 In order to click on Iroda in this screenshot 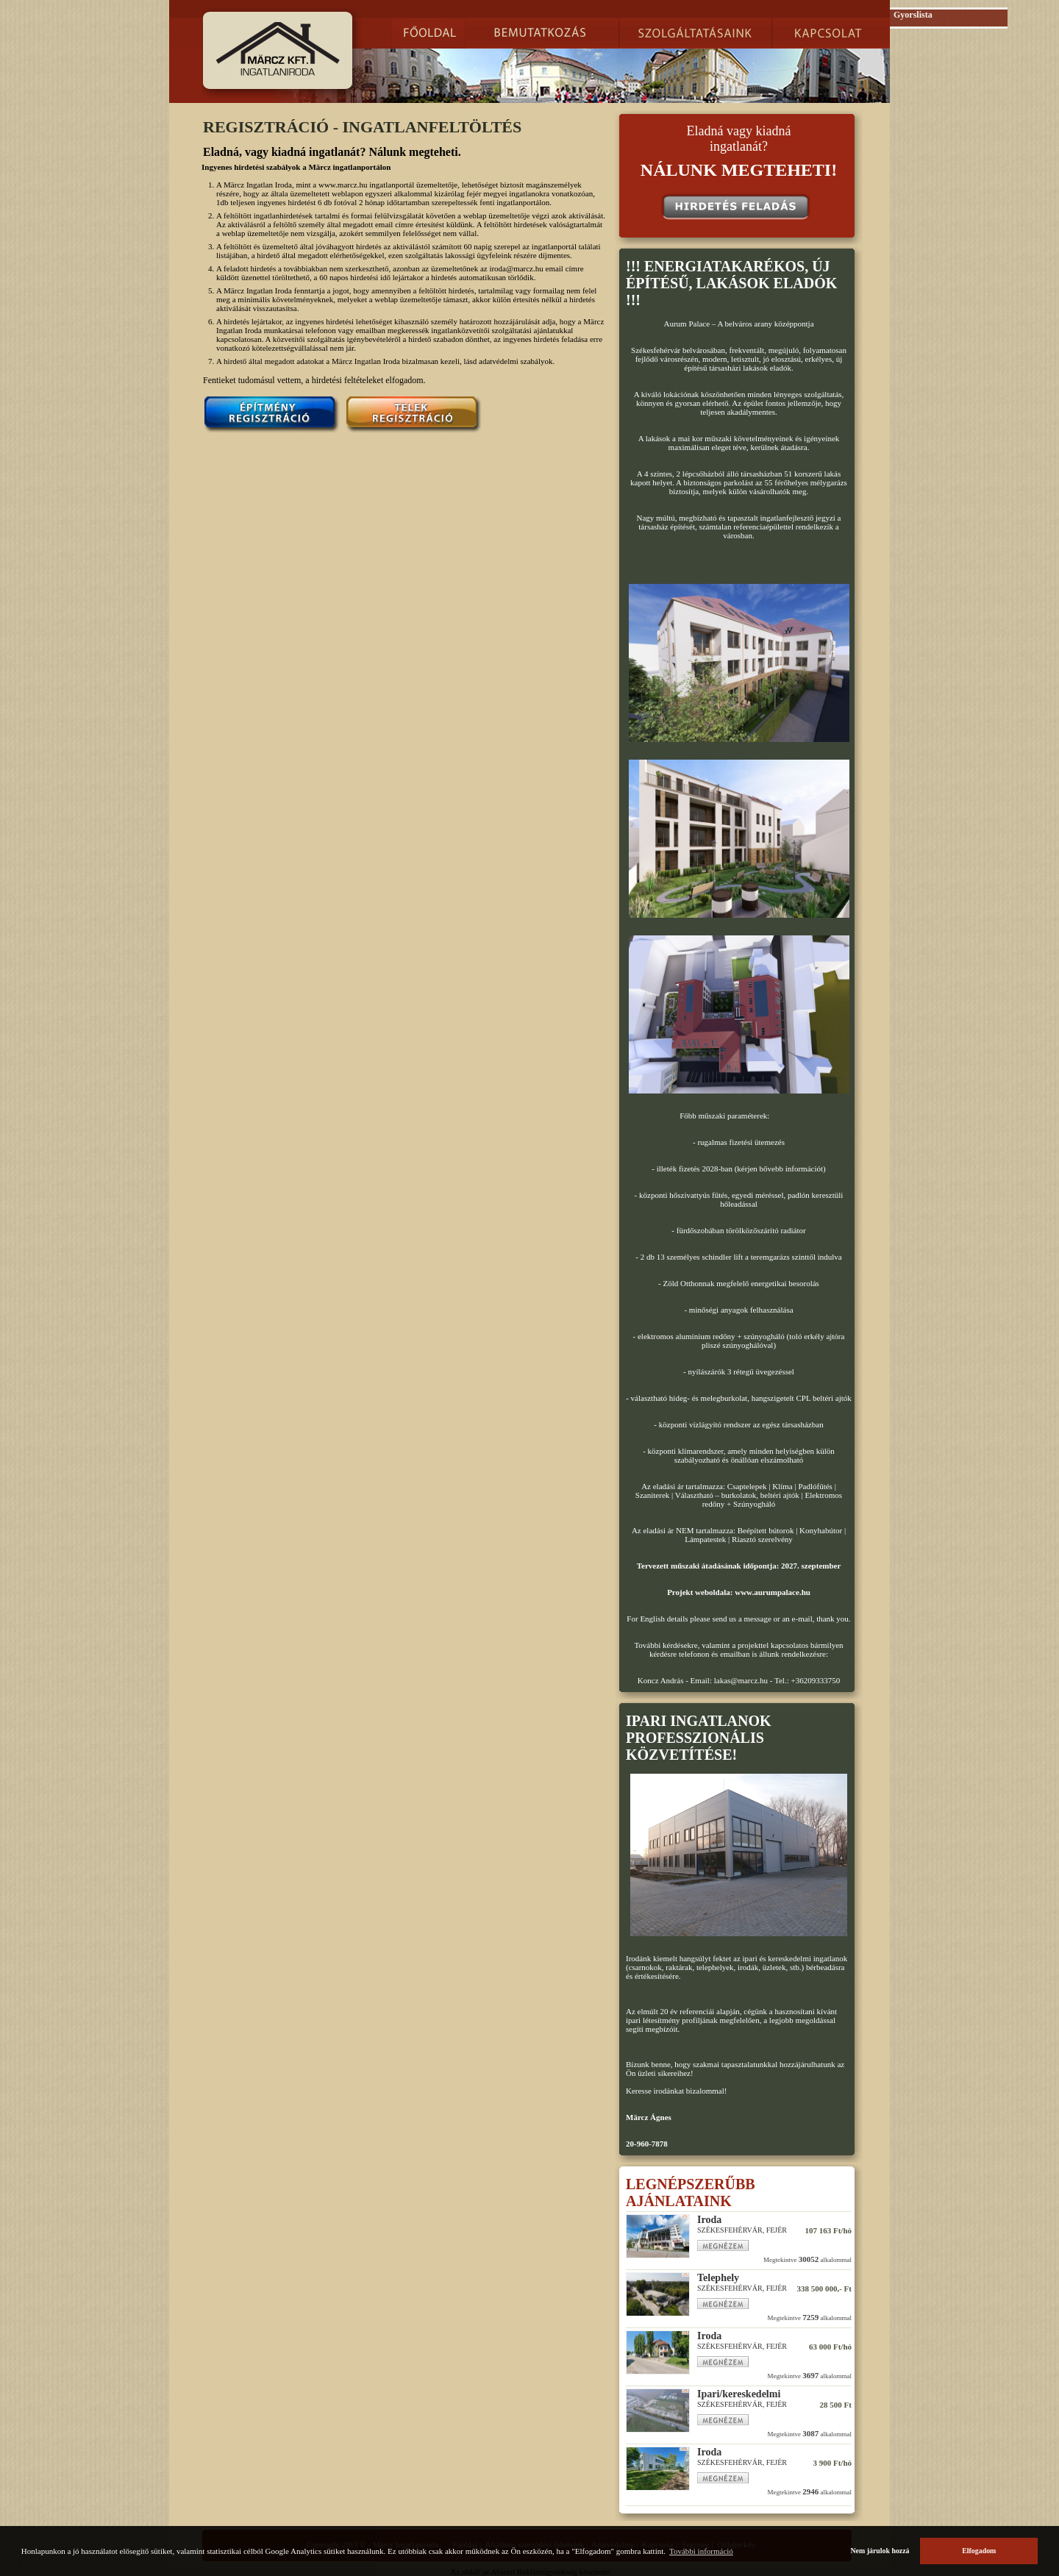, I will do `click(709, 2219)`.